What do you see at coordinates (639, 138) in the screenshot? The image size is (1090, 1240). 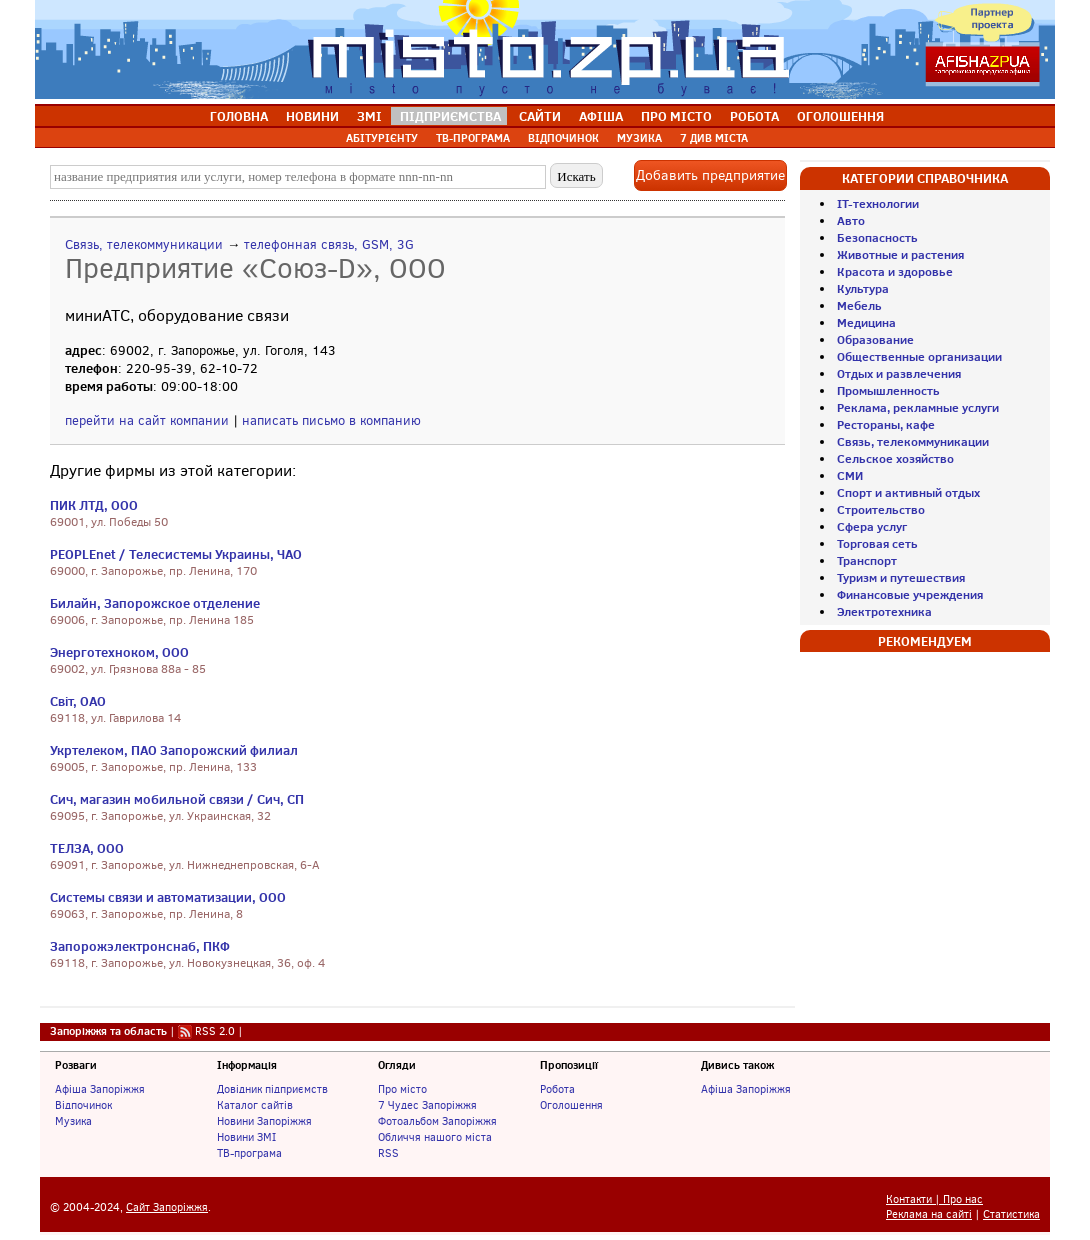 I see `МУЗИКА` at bounding box center [639, 138].